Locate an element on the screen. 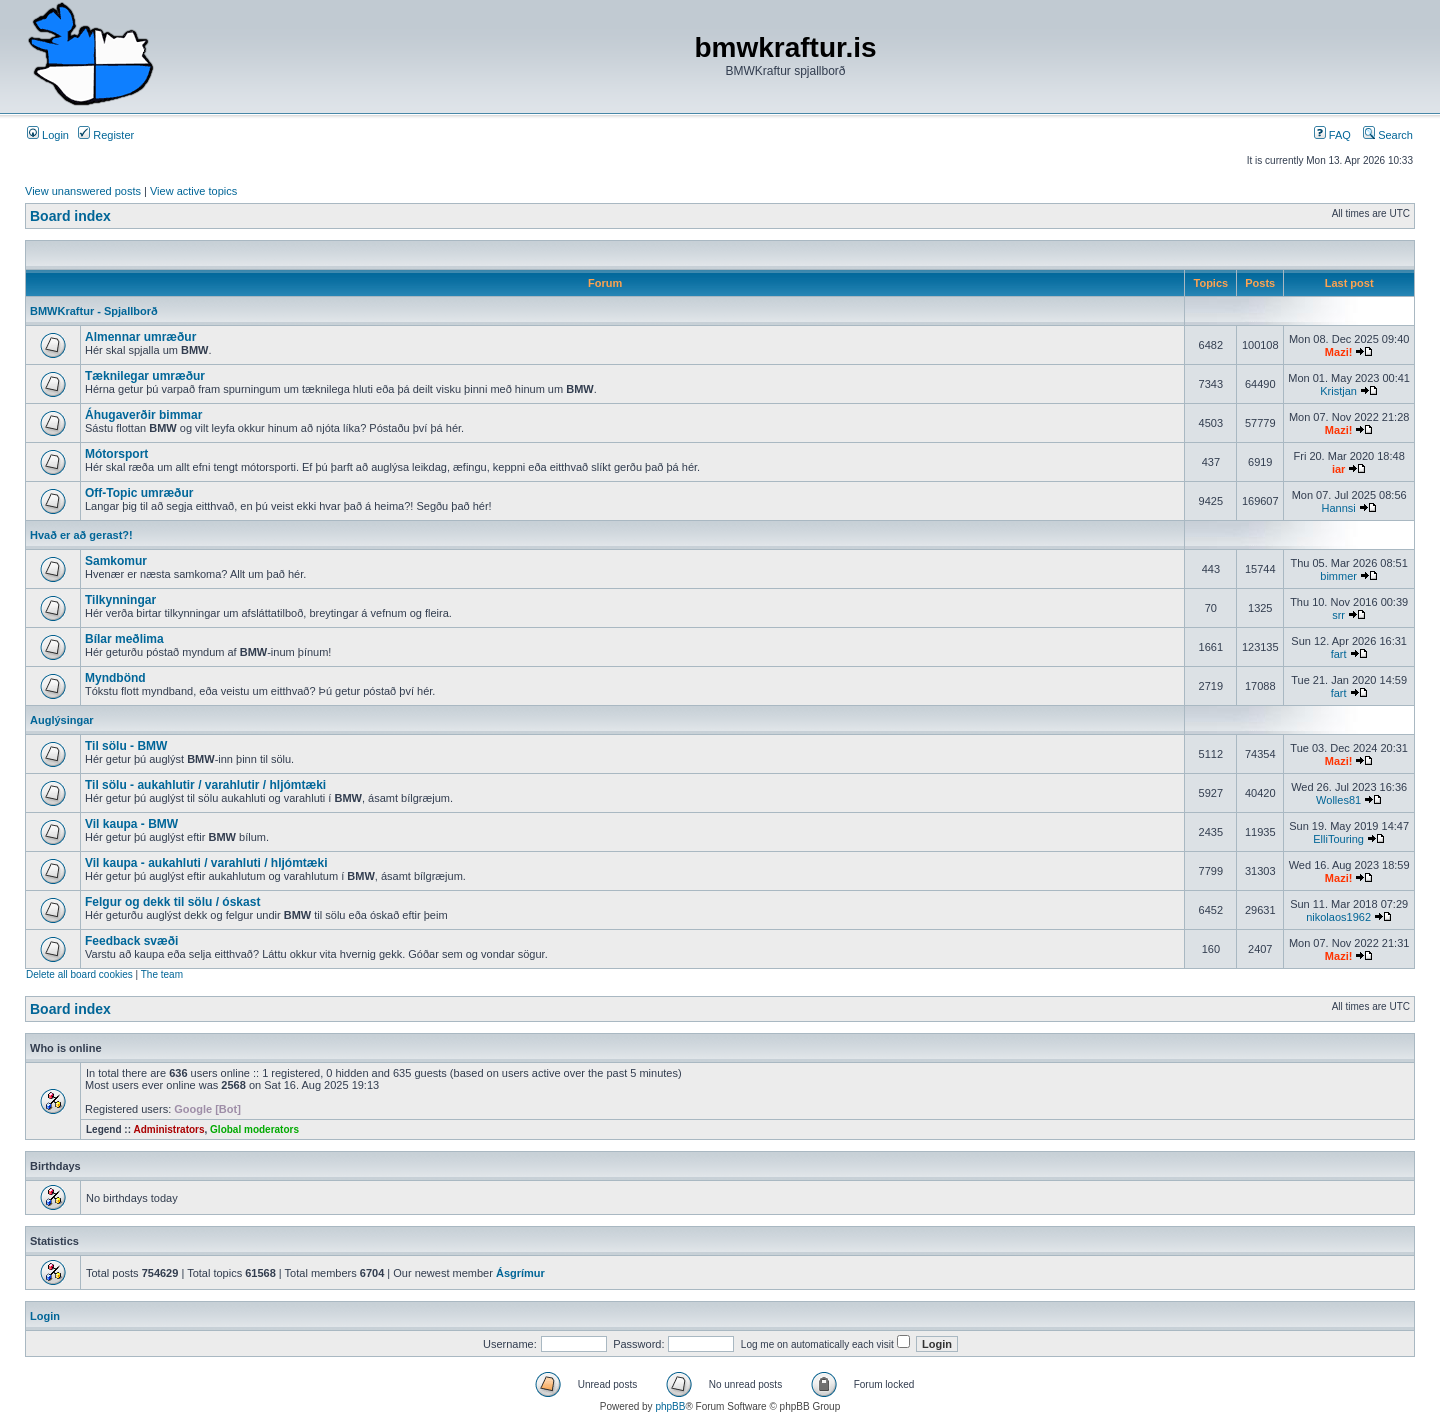 This screenshot has height=1412, width=1440. Til sölu - BMW is located at coordinates (126, 746).